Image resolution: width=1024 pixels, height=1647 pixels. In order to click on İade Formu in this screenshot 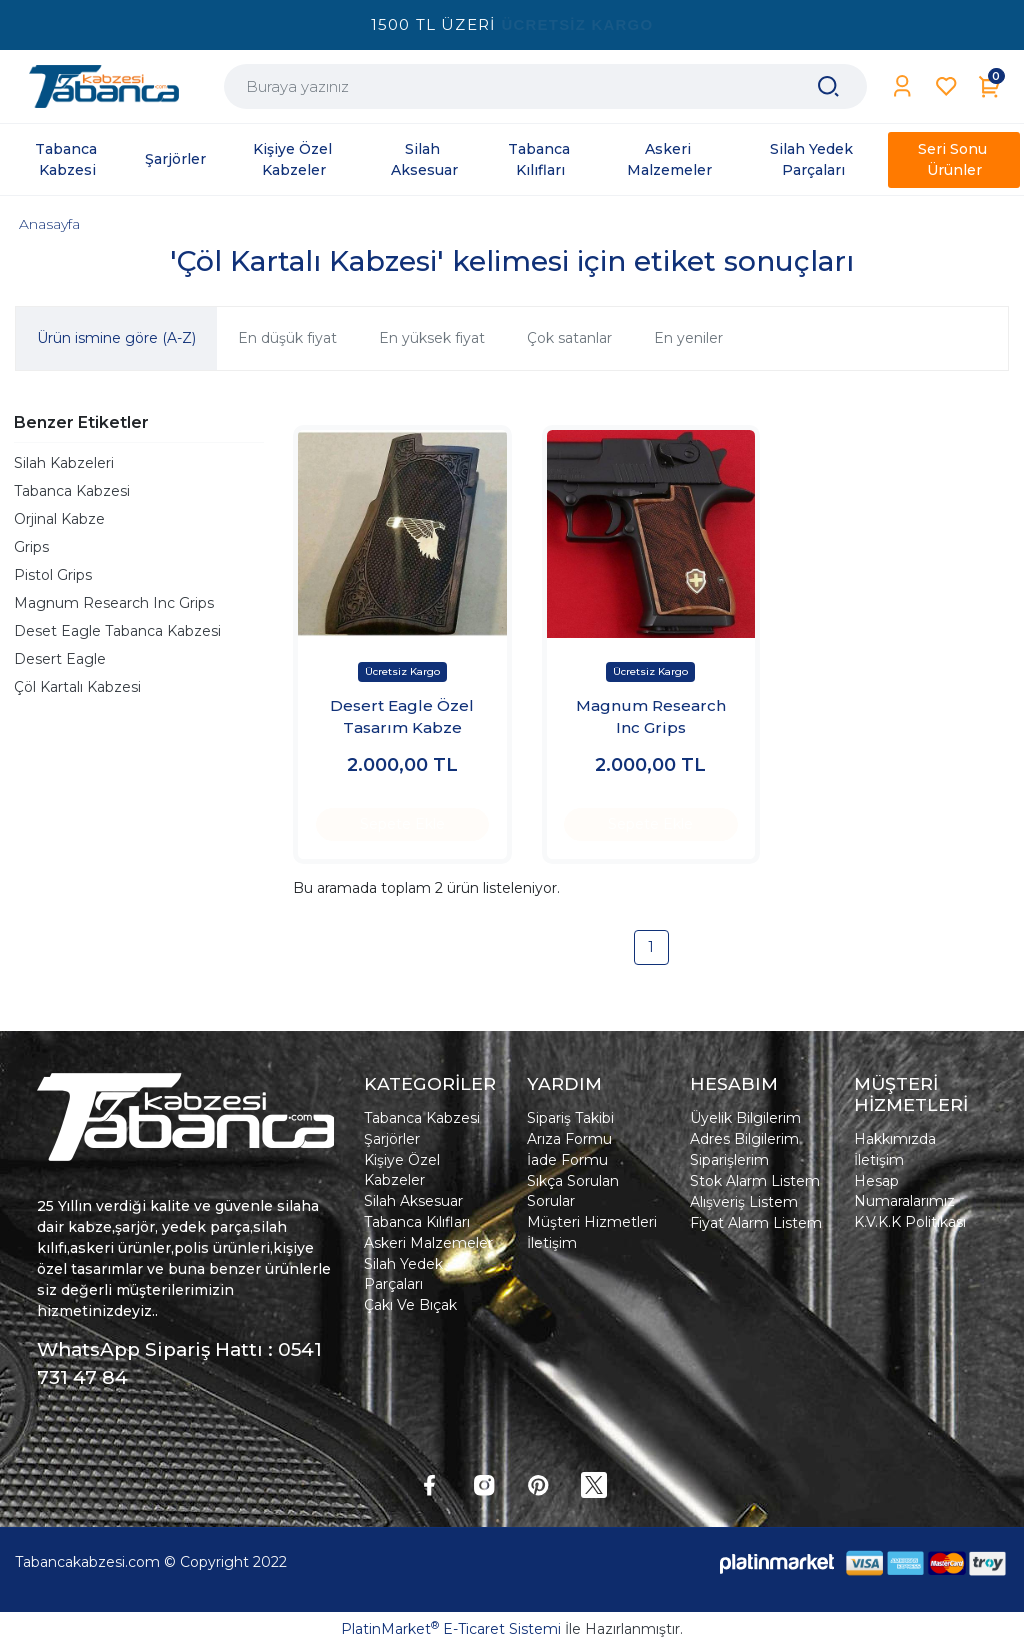, I will do `click(567, 1160)`.